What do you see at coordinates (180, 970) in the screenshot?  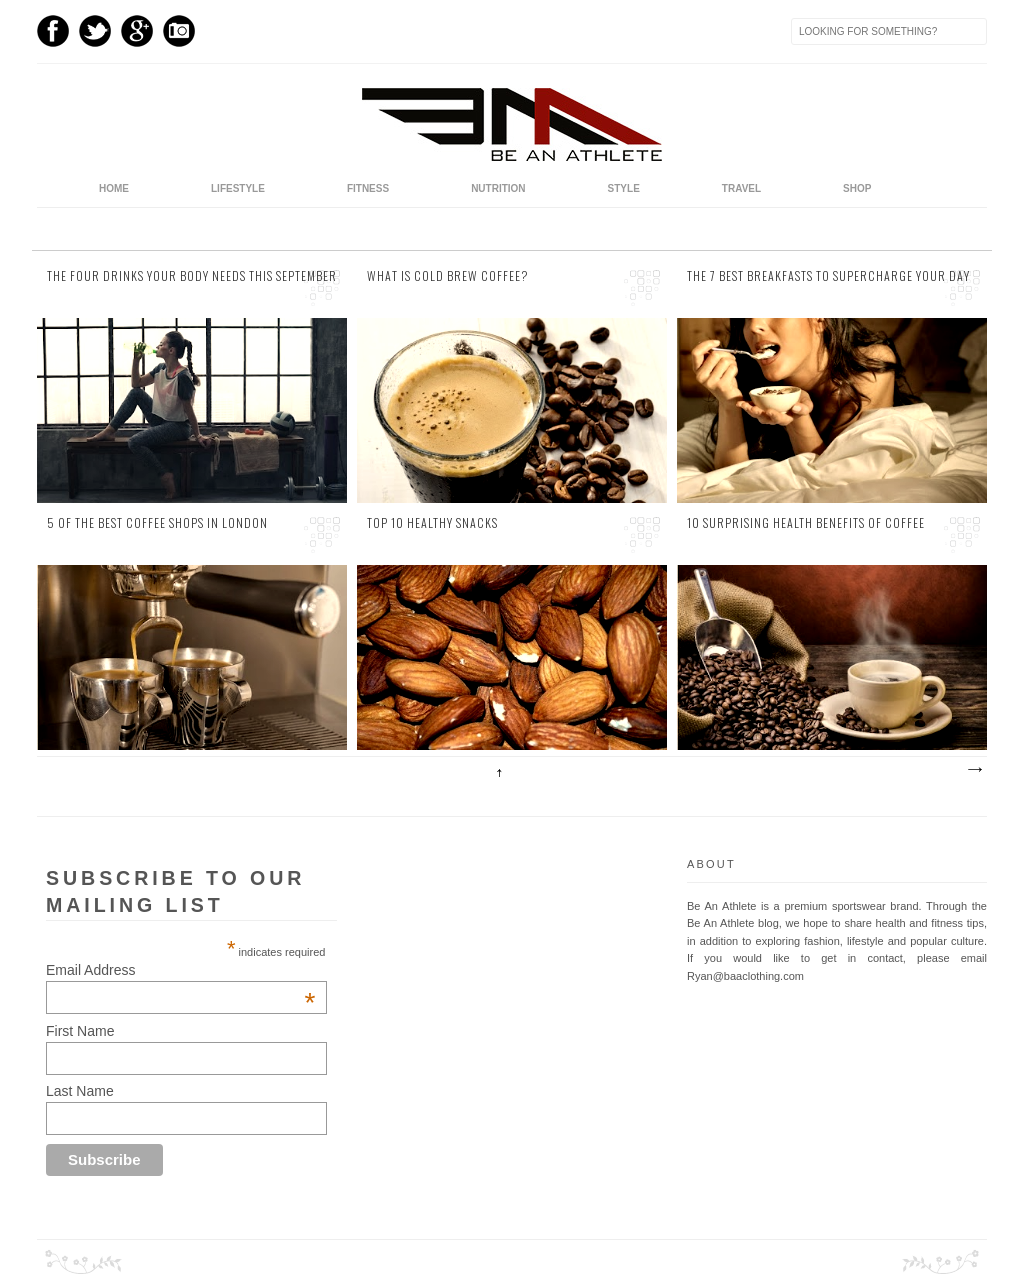 I see `Email Address` at bounding box center [180, 970].